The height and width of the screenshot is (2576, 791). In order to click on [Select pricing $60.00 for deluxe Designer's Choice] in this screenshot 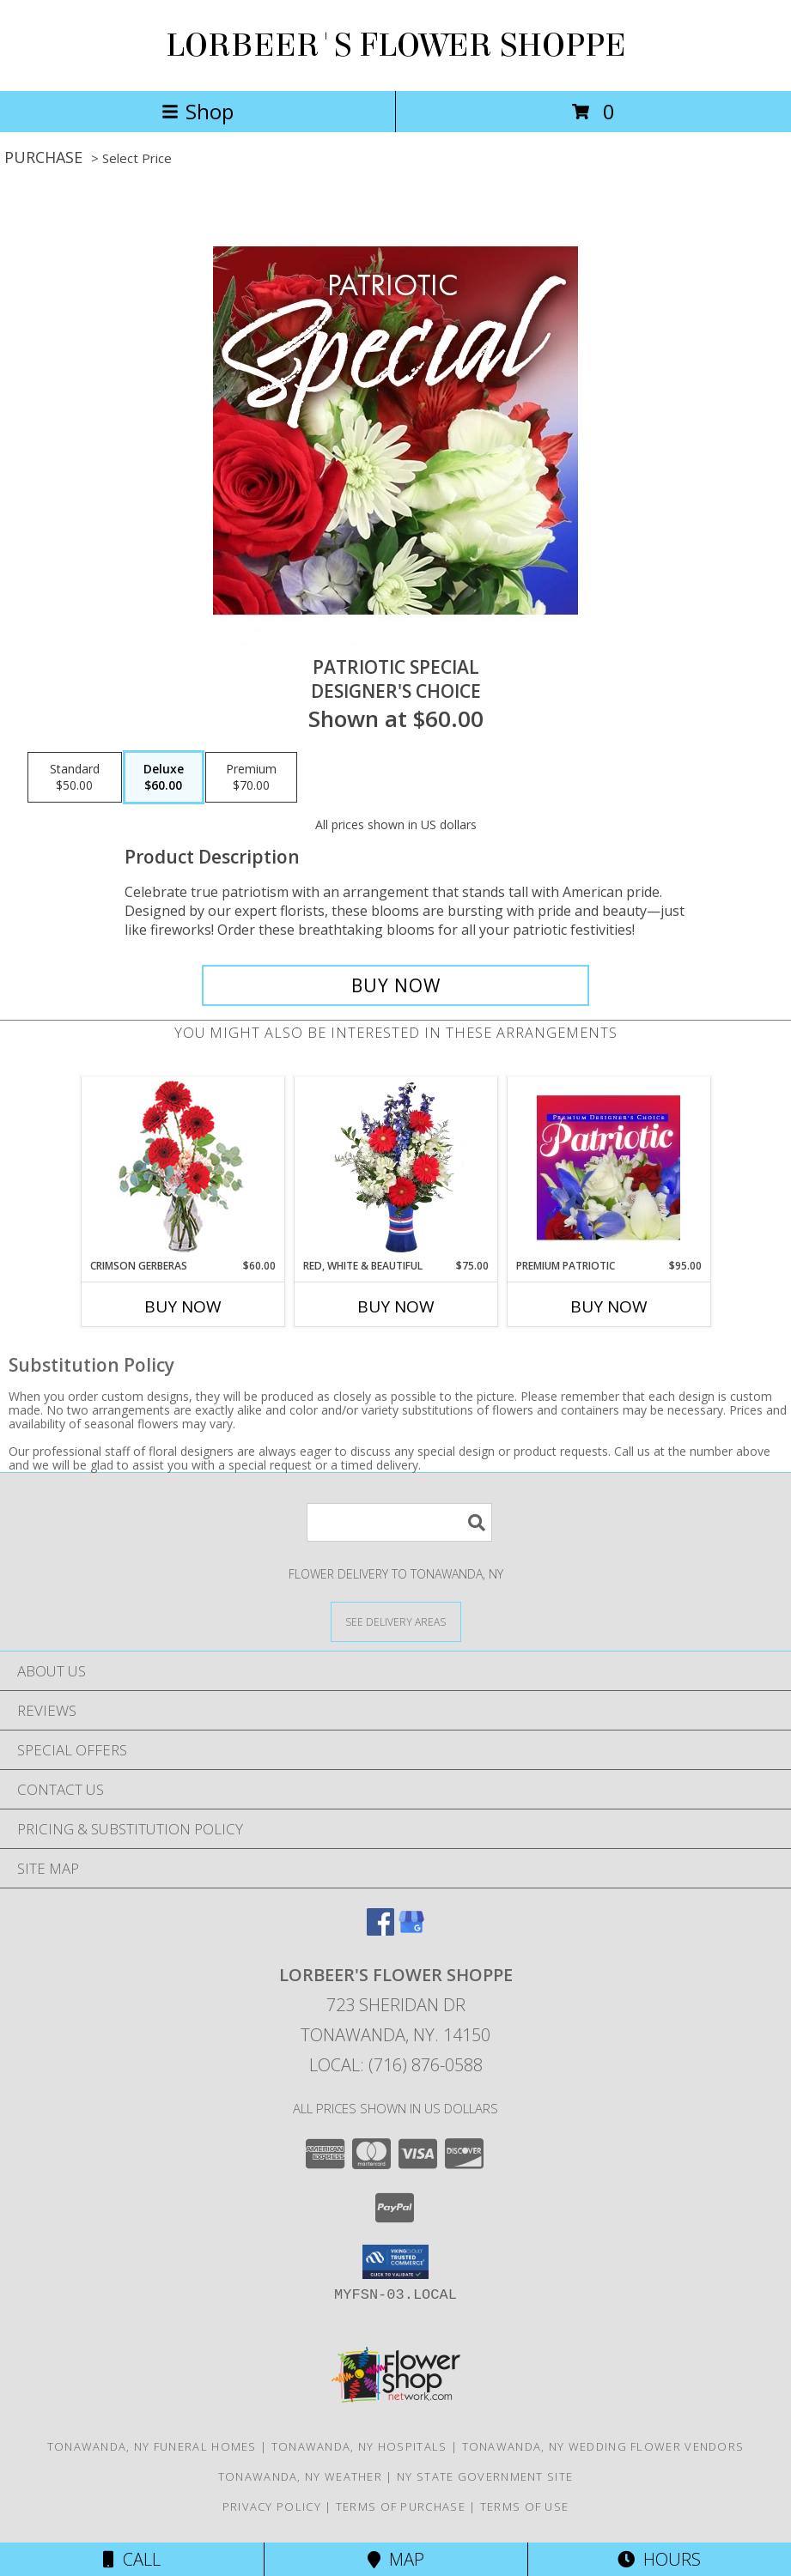, I will do `click(163, 778)`.